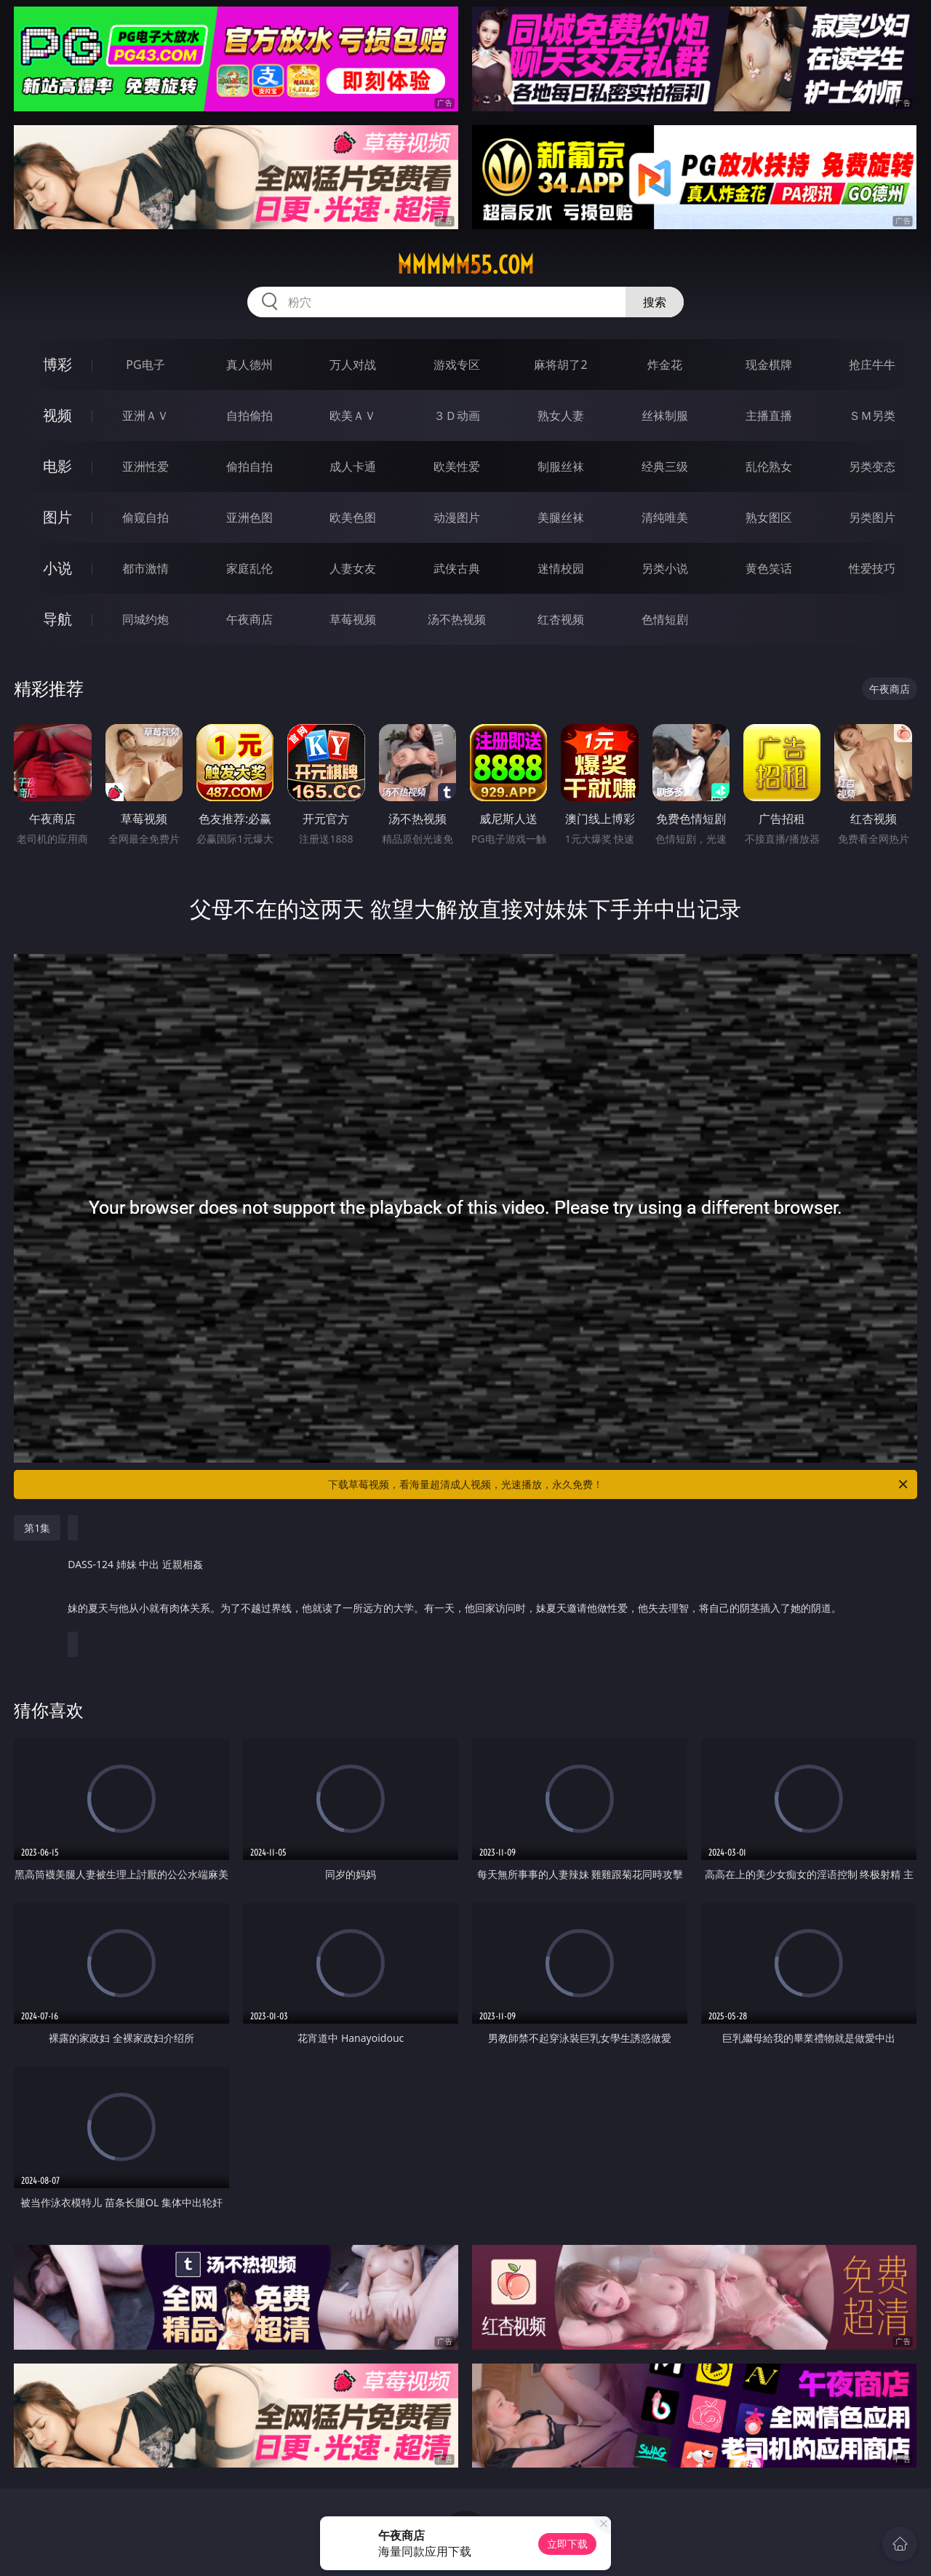 The image size is (931, 2576). What do you see at coordinates (352, 365) in the screenshot?
I see `万人对战` at bounding box center [352, 365].